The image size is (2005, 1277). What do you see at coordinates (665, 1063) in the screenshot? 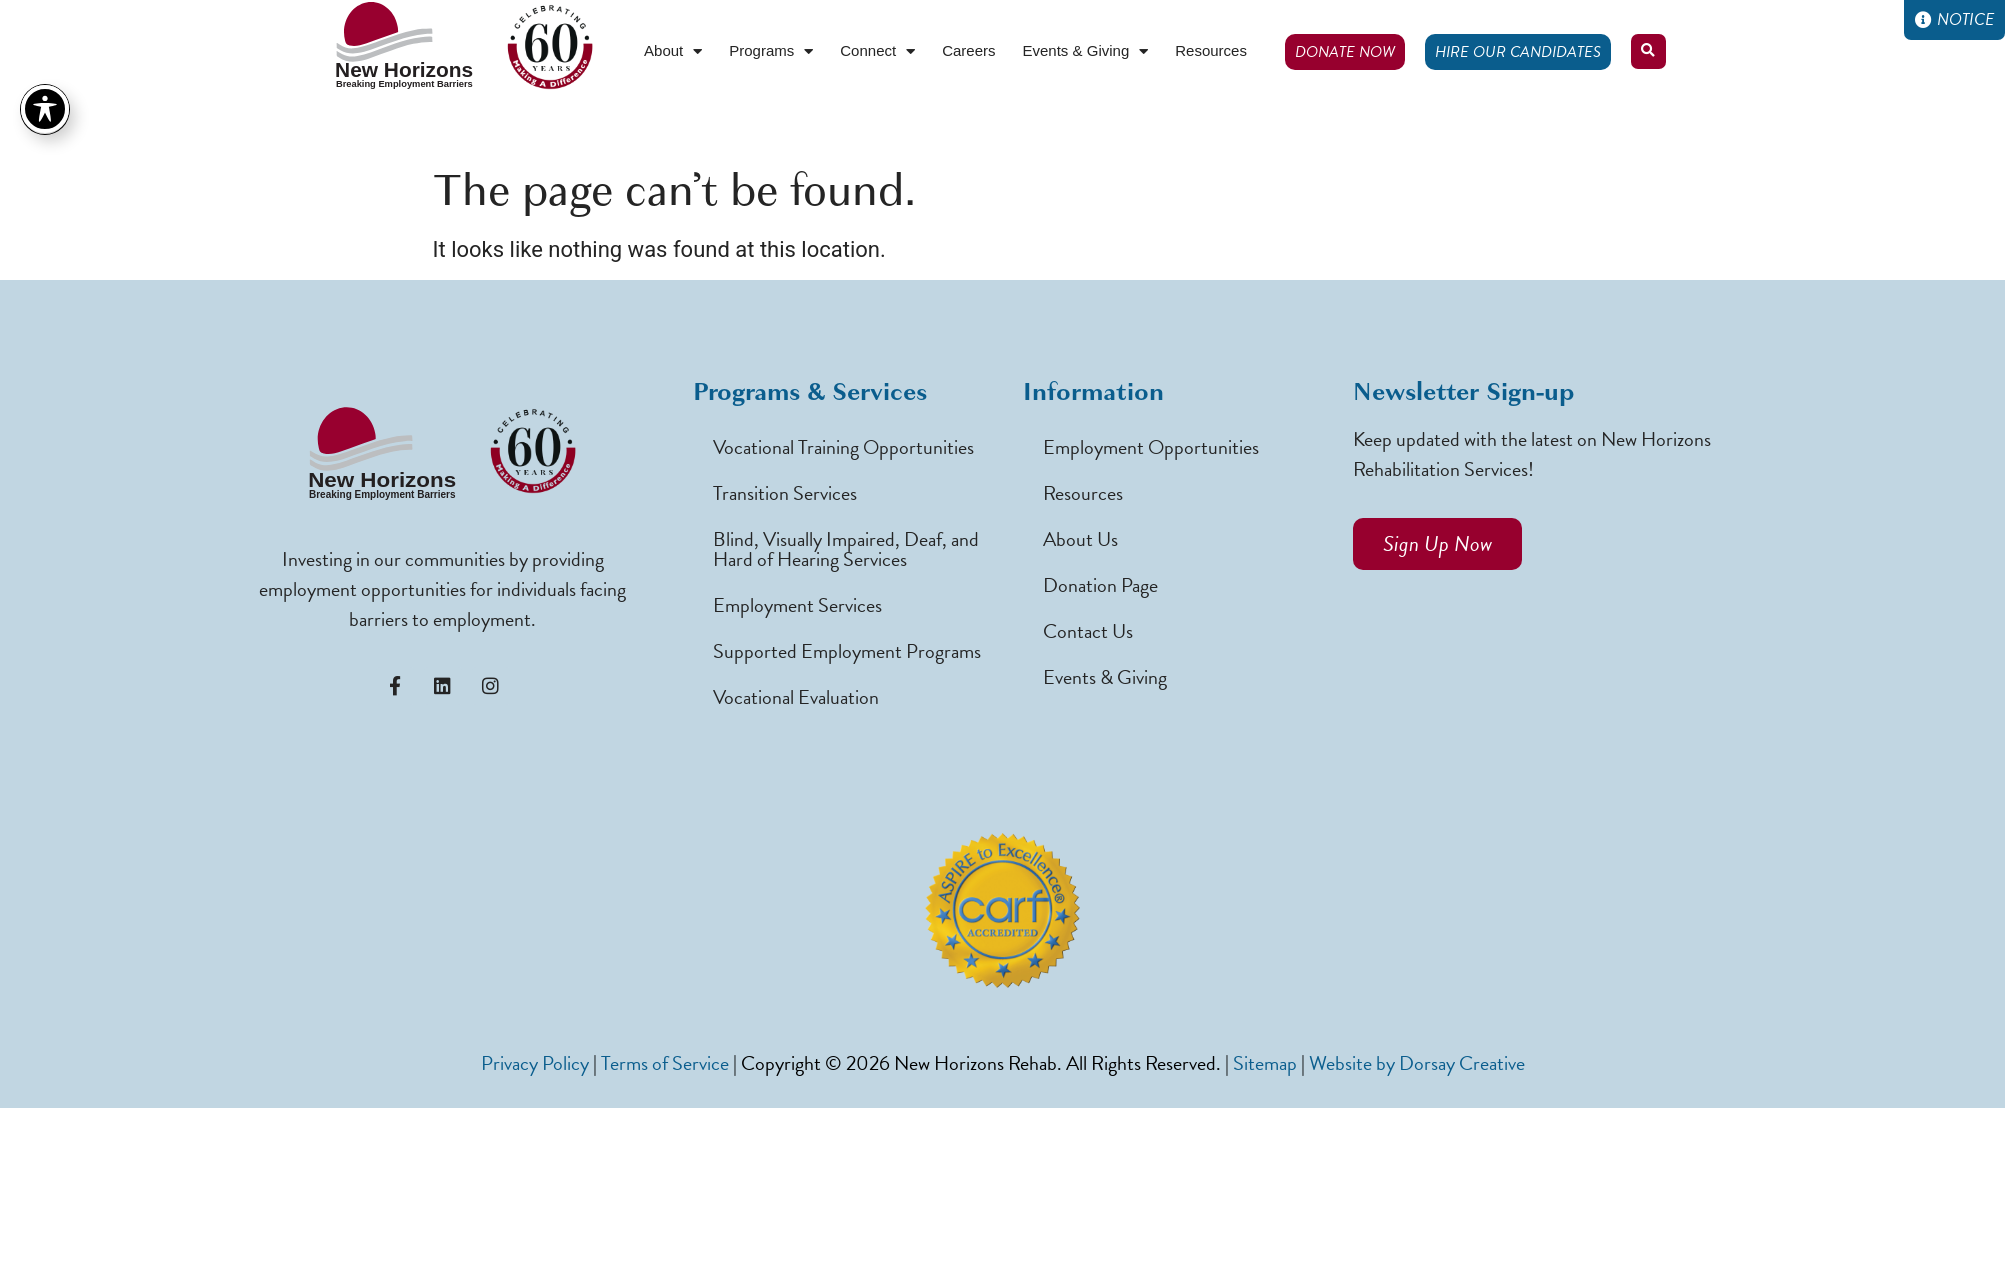
I see `Terms of Service` at bounding box center [665, 1063].